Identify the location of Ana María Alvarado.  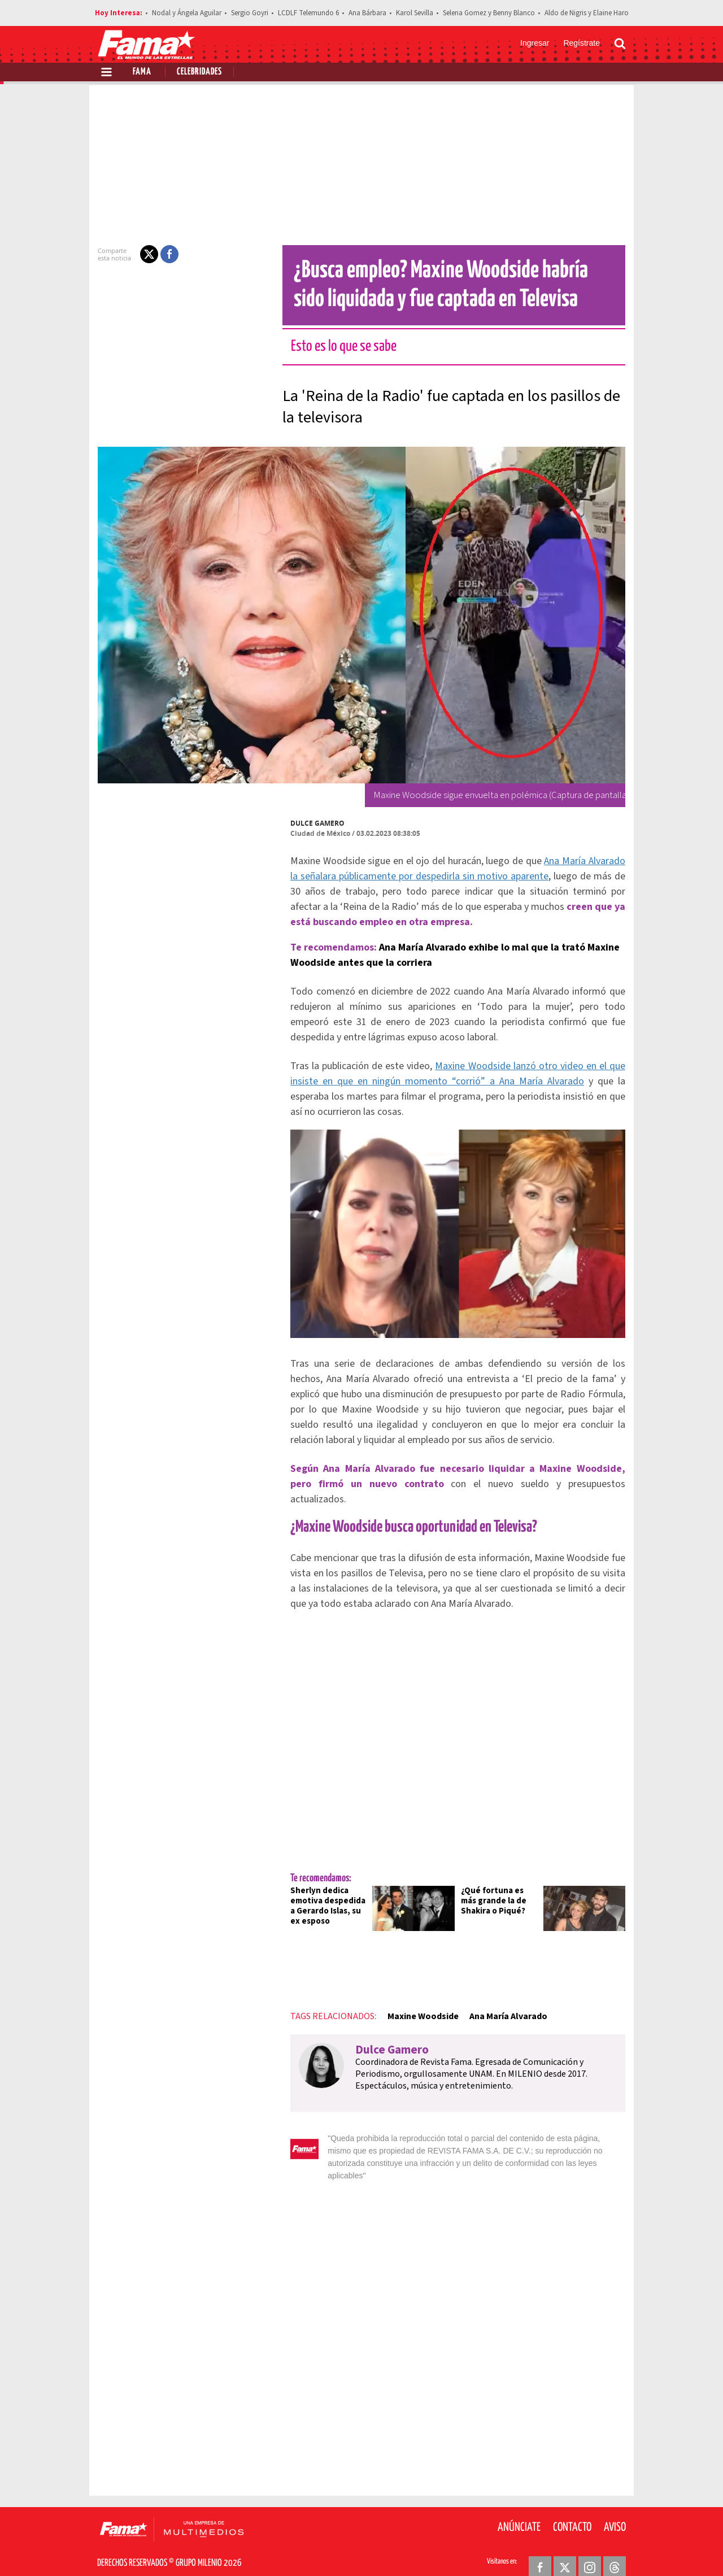
(502, 2009).